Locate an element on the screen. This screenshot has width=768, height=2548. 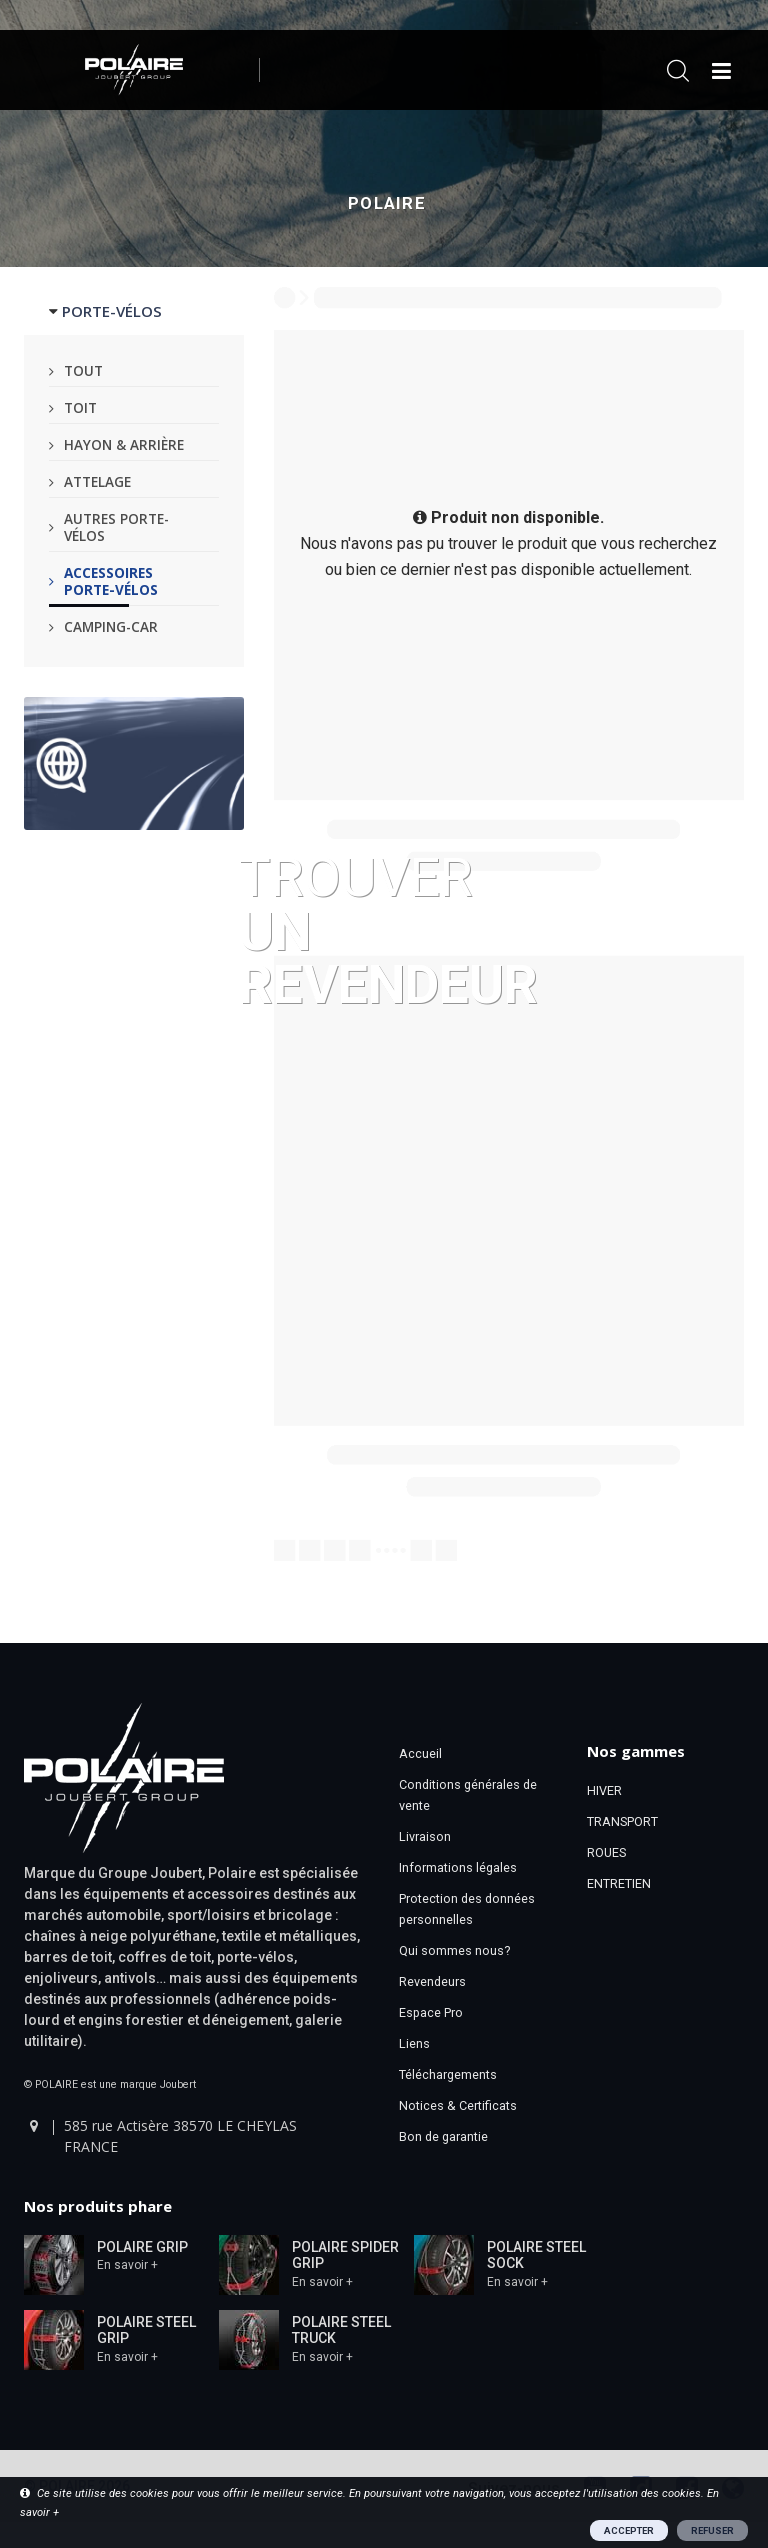
Camping-car is located at coordinates (111, 626).